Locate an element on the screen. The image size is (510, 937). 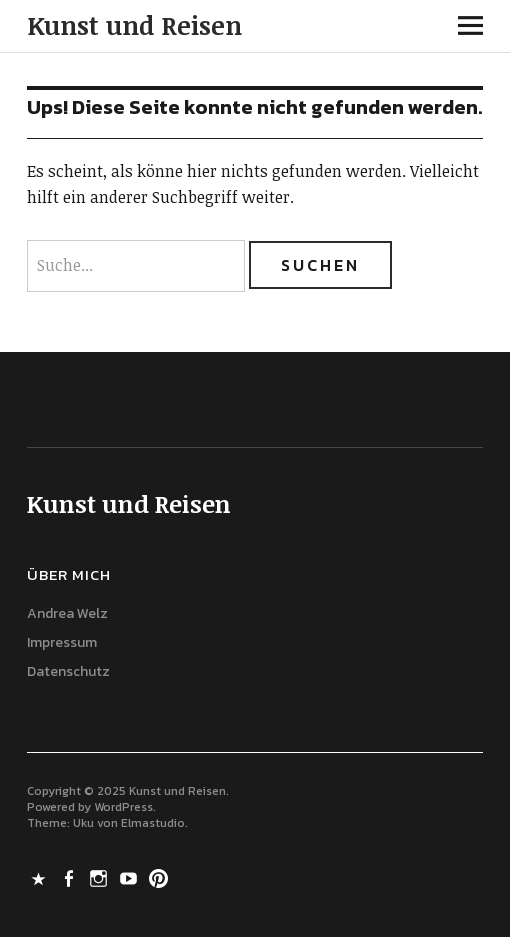
Kunst und Reisen is located at coordinates (134, 25).